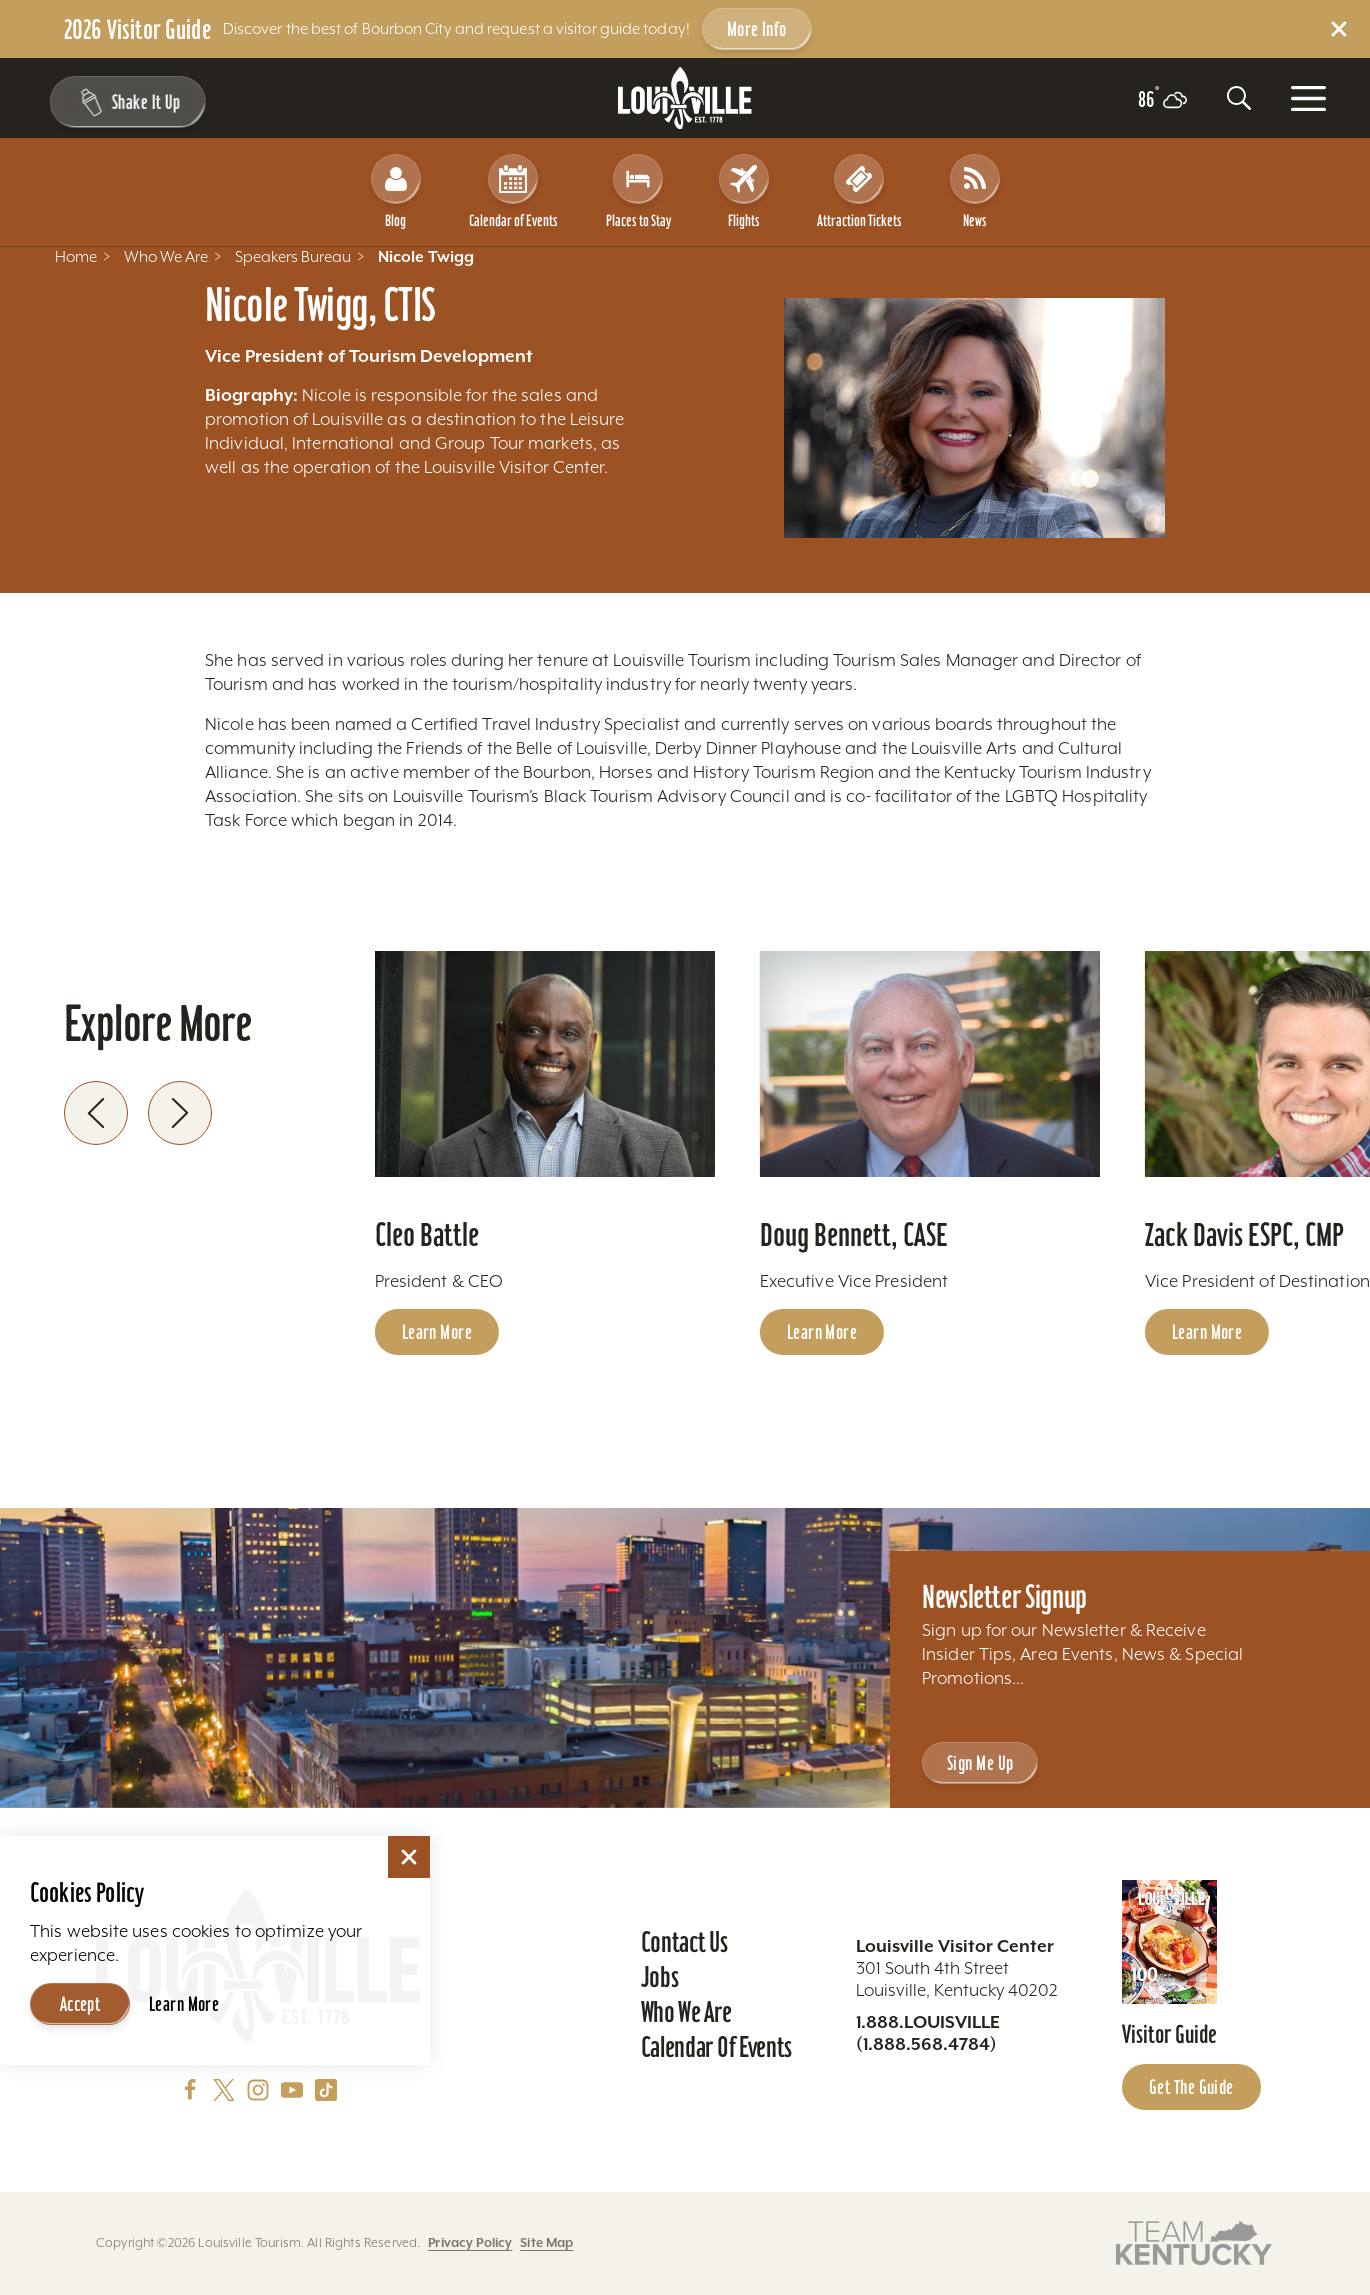  What do you see at coordinates (854, 1234) in the screenshot?
I see `Doug Bennett, CASE` at bounding box center [854, 1234].